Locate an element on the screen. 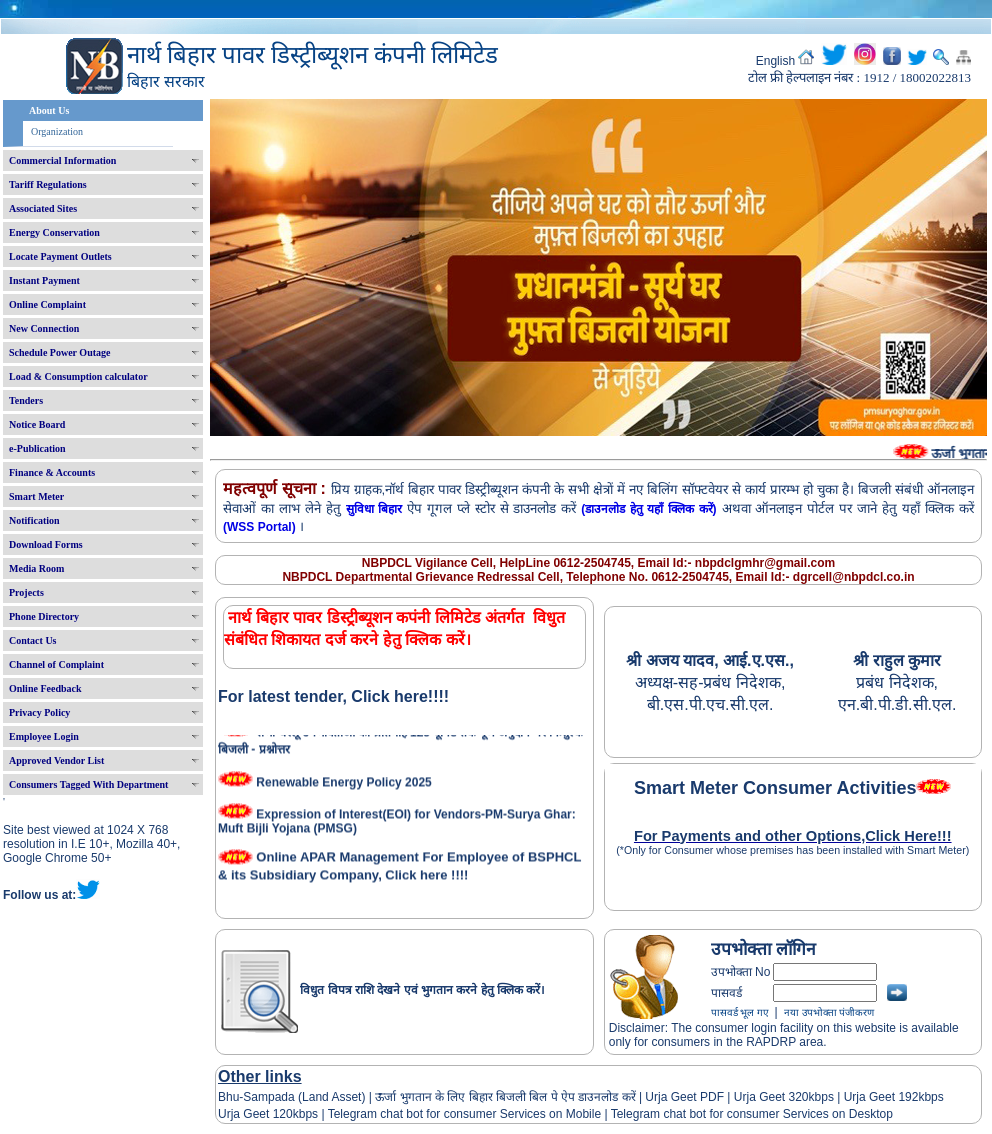 The height and width of the screenshot is (1134, 992). English is located at coordinates (775, 61).